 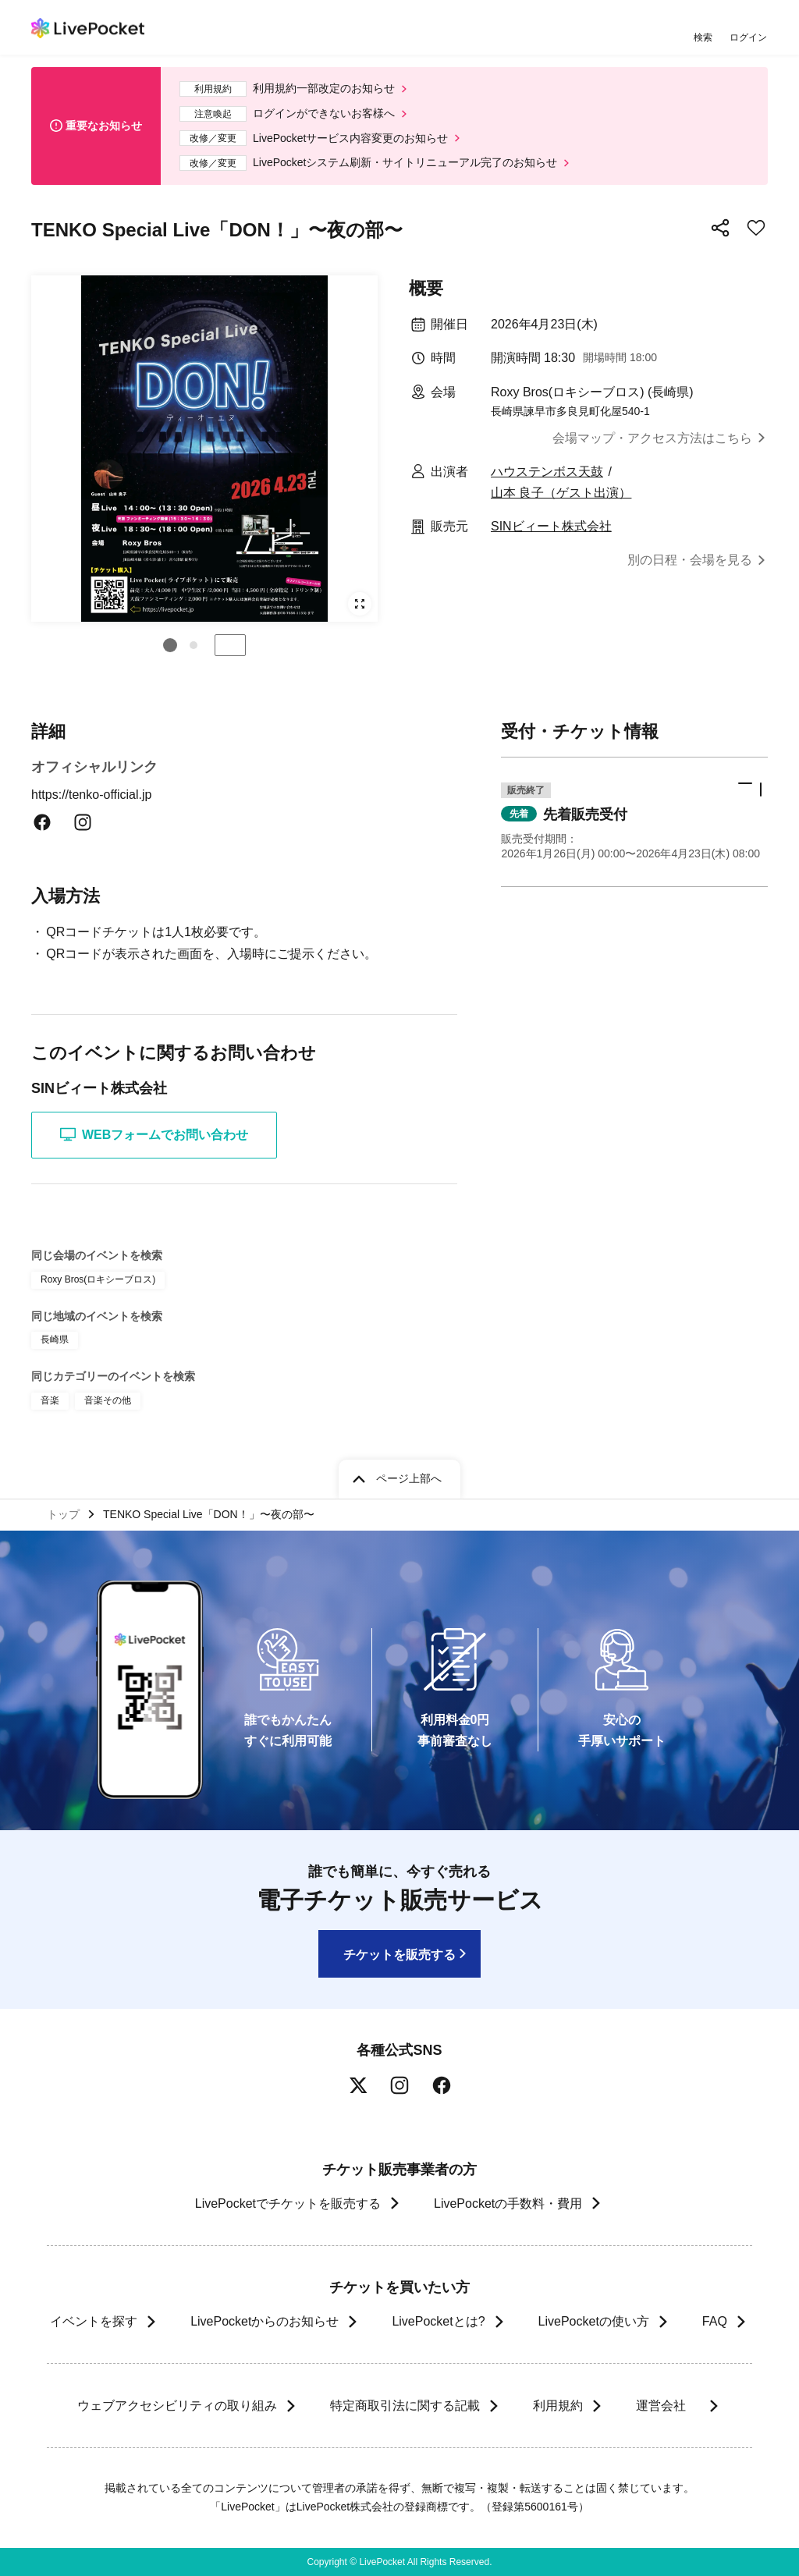 What do you see at coordinates (438, 2321) in the screenshot?
I see `LivePocketとは?` at bounding box center [438, 2321].